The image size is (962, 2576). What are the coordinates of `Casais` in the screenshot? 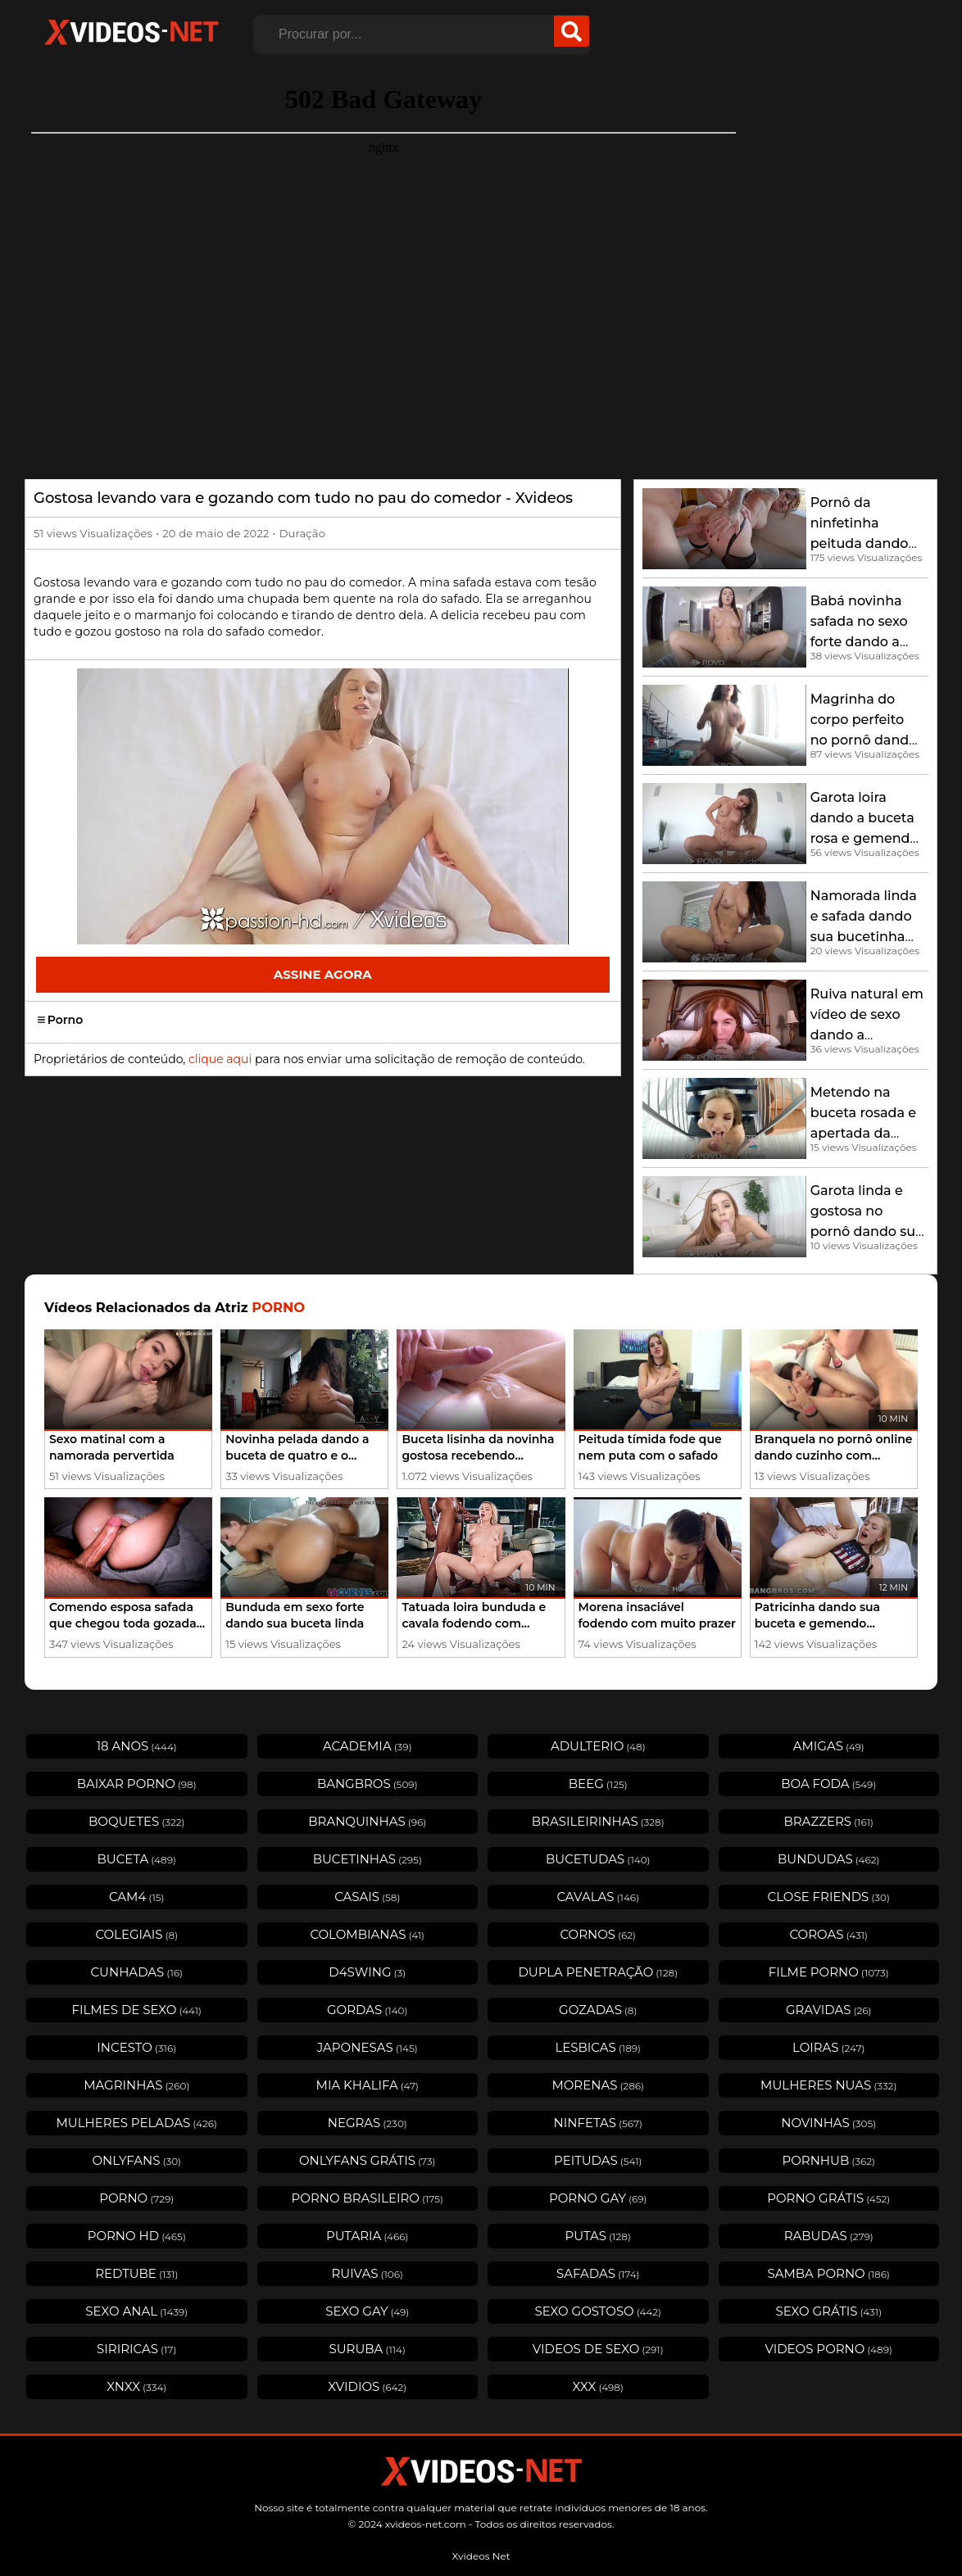 It's located at (367, 1896).